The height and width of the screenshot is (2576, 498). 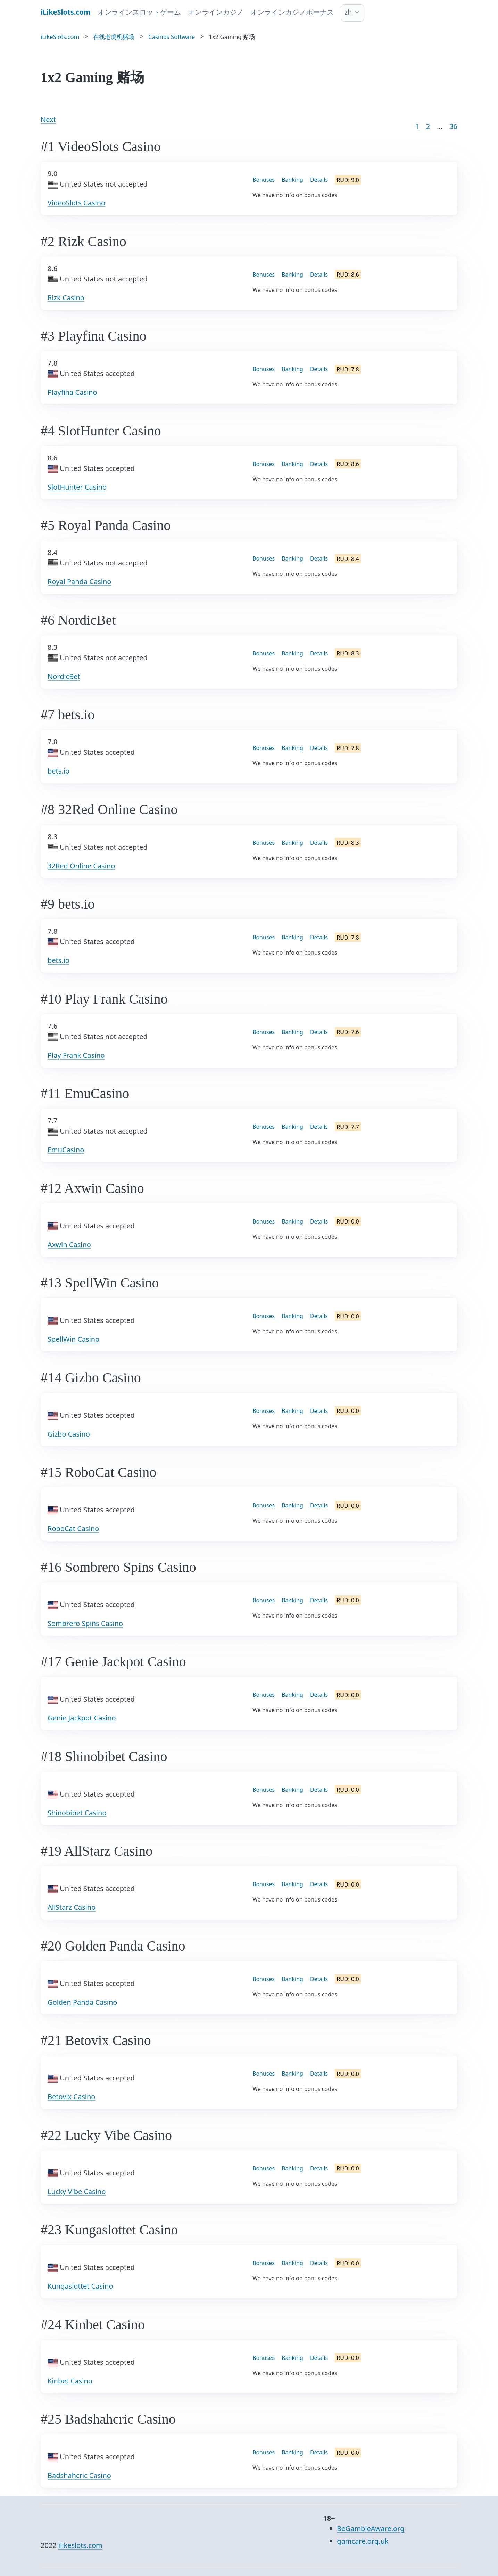 I want to click on Kinbet Casino, so click(x=70, y=2381).